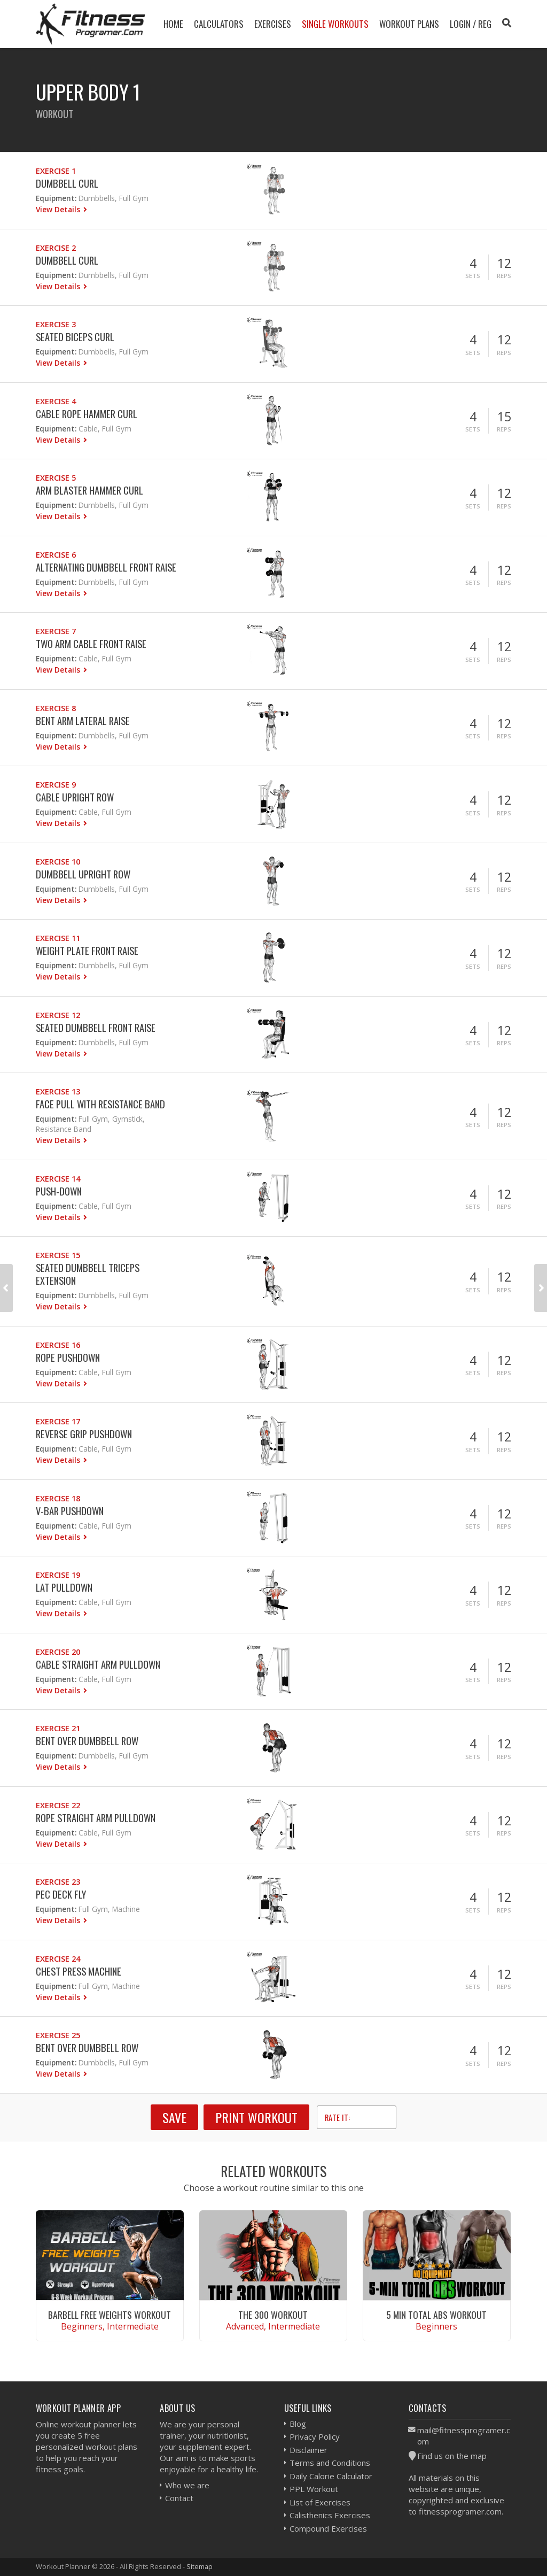 The height and width of the screenshot is (2576, 547). What do you see at coordinates (98, 1664) in the screenshot?
I see `Cable Straight Arm Pulldown` at bounding box center [98, 1664].